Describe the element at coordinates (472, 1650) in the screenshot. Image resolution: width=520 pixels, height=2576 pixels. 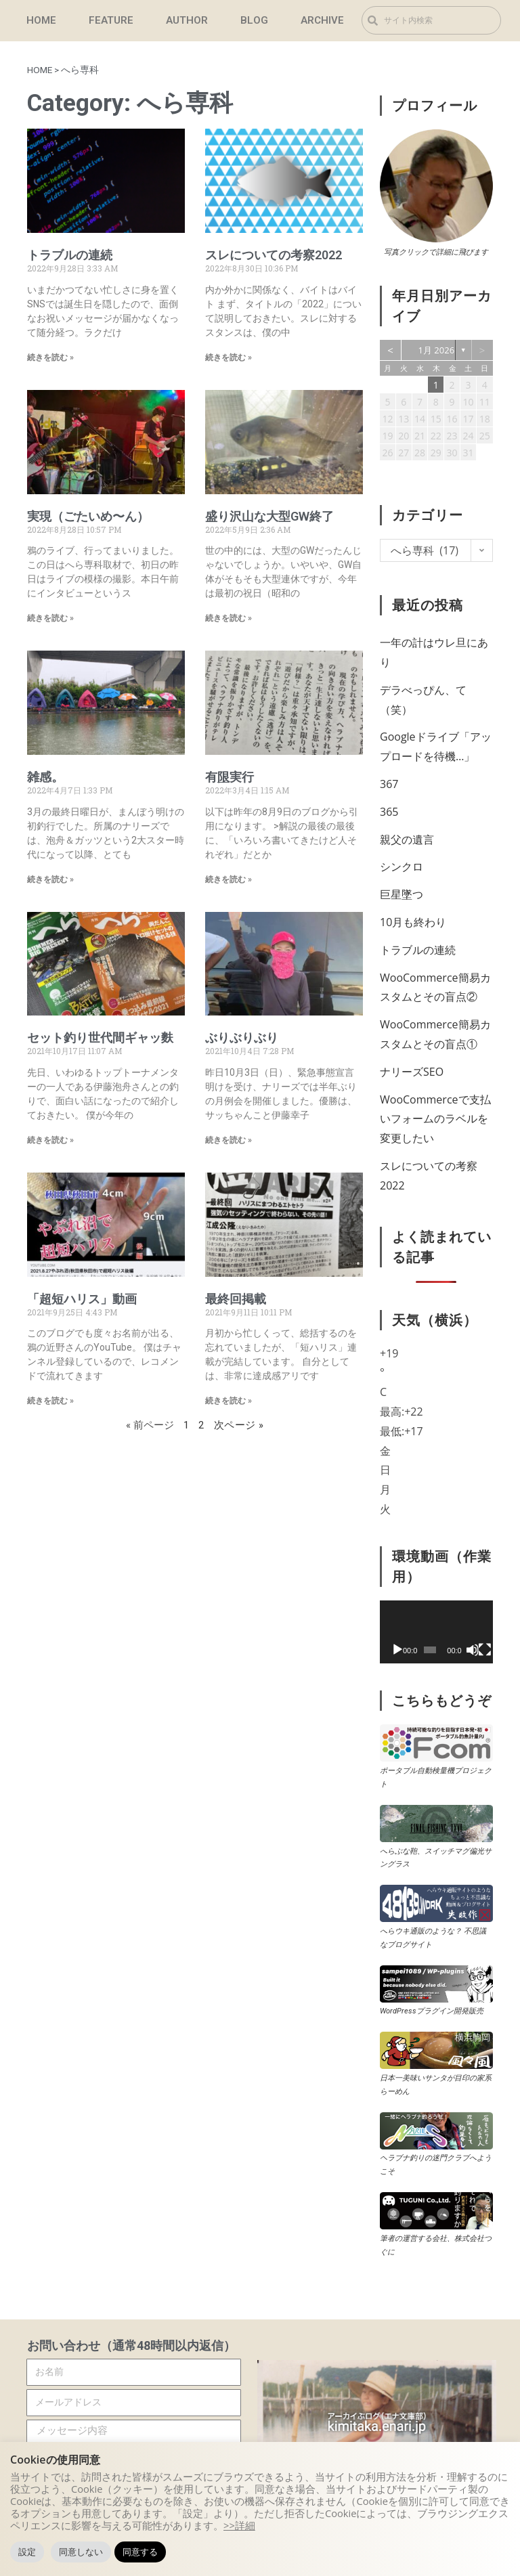
I see `[ミュート]` at that location.